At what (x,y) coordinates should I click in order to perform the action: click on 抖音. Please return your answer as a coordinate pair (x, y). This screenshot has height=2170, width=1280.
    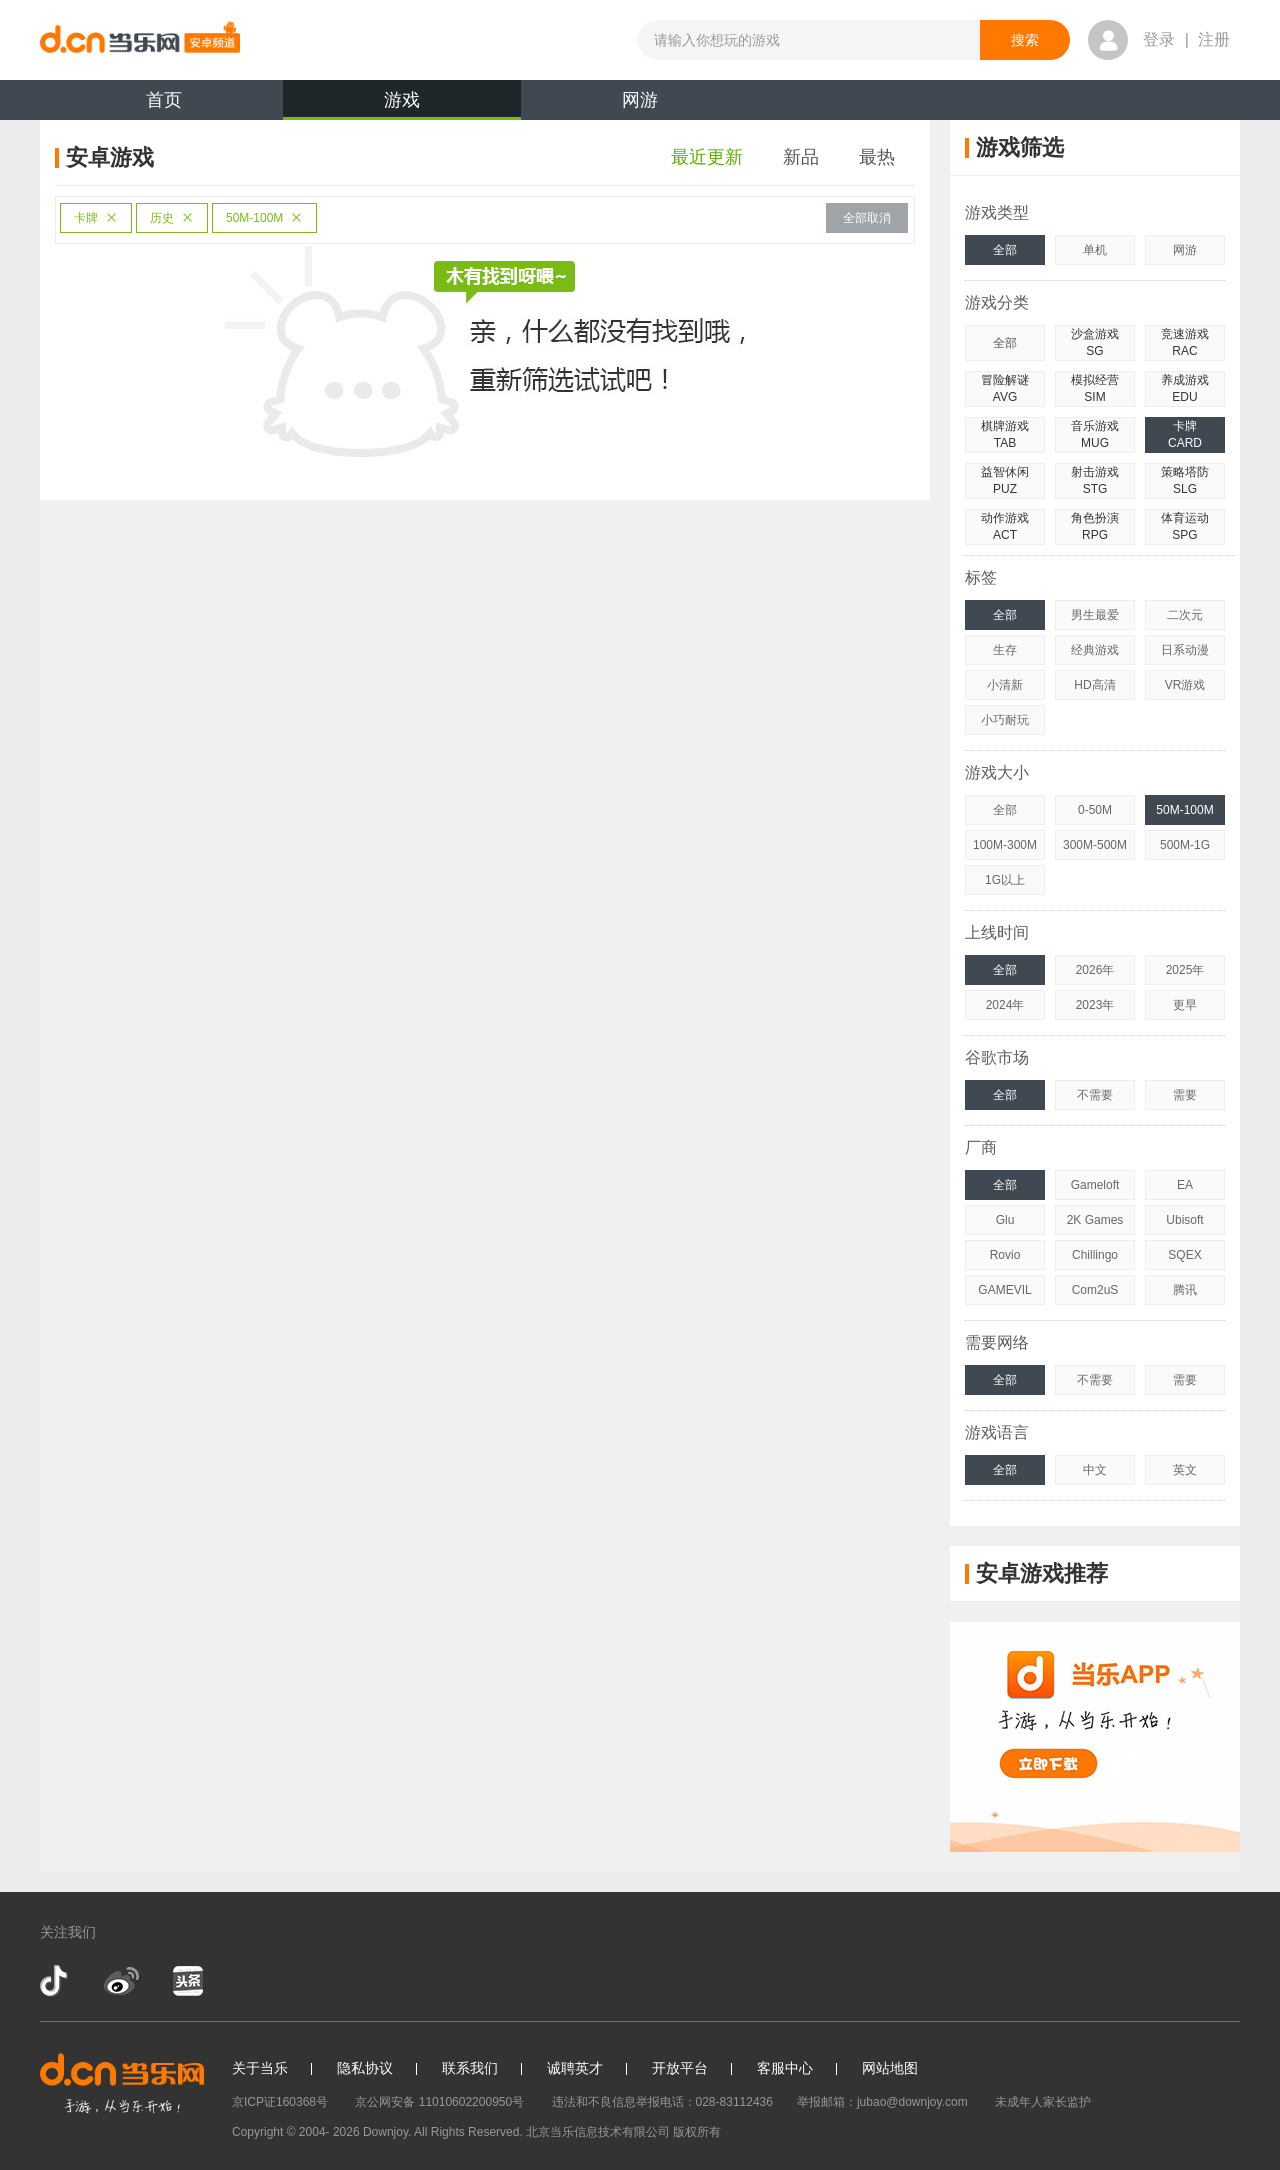
    Looking at the image, I should click on (56, 1981).